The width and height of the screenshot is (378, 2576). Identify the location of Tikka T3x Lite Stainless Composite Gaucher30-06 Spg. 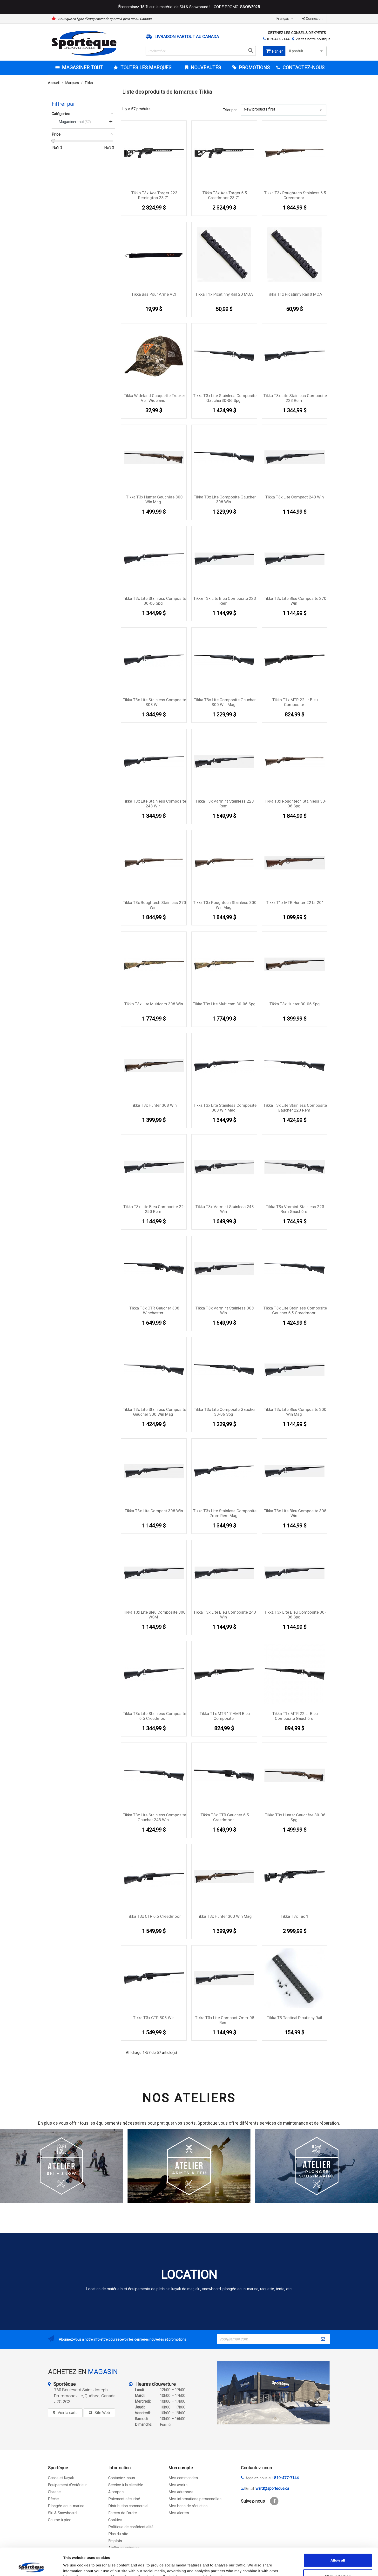
(224, 398).